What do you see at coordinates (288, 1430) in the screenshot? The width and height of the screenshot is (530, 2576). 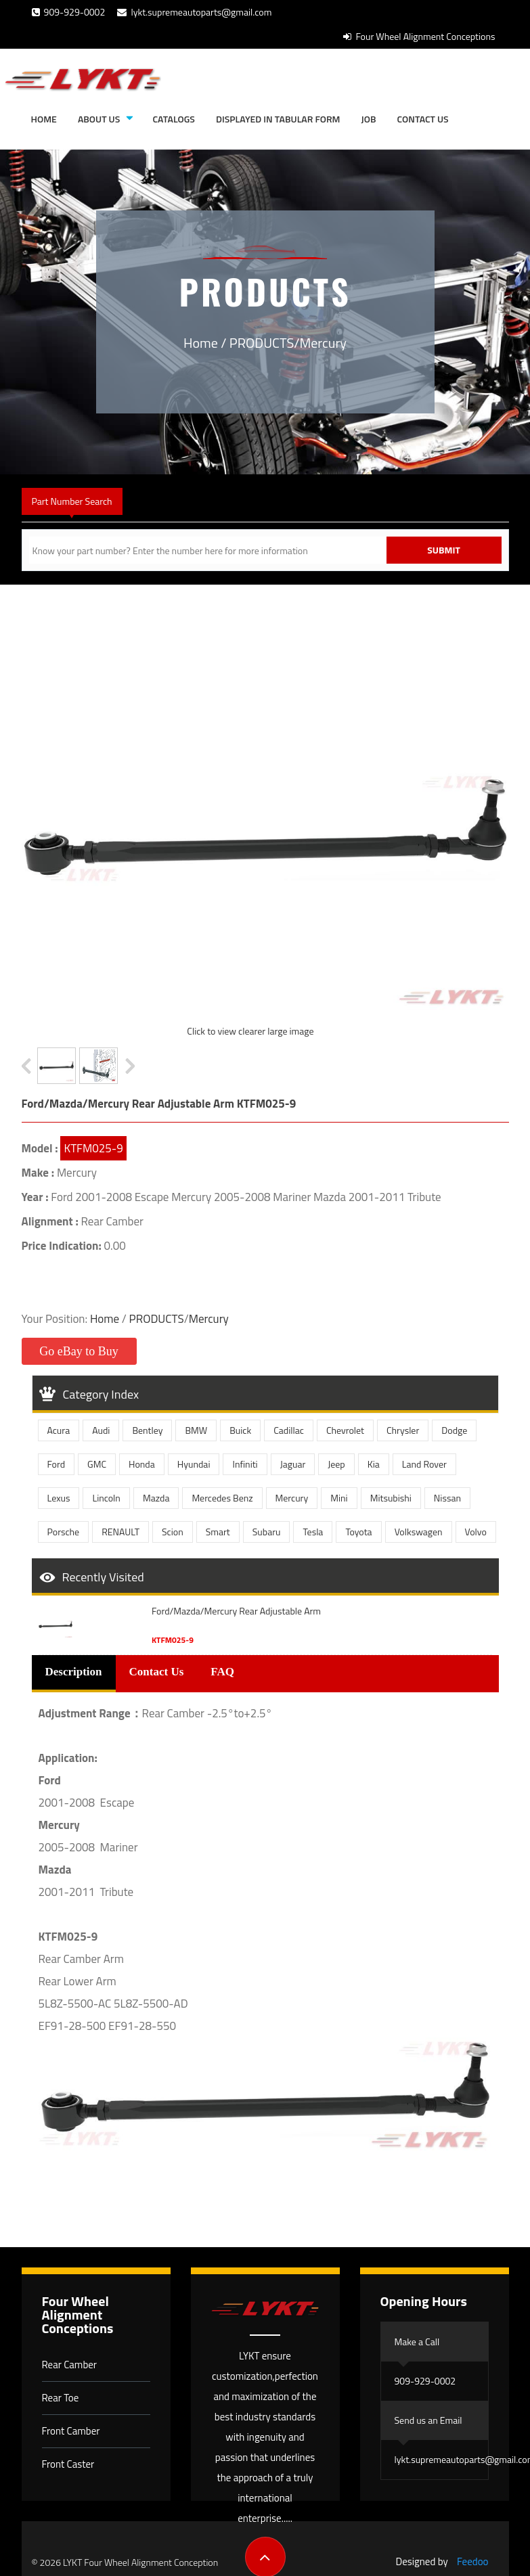 I see `Cadillac` at bounding box center [288, 1430].